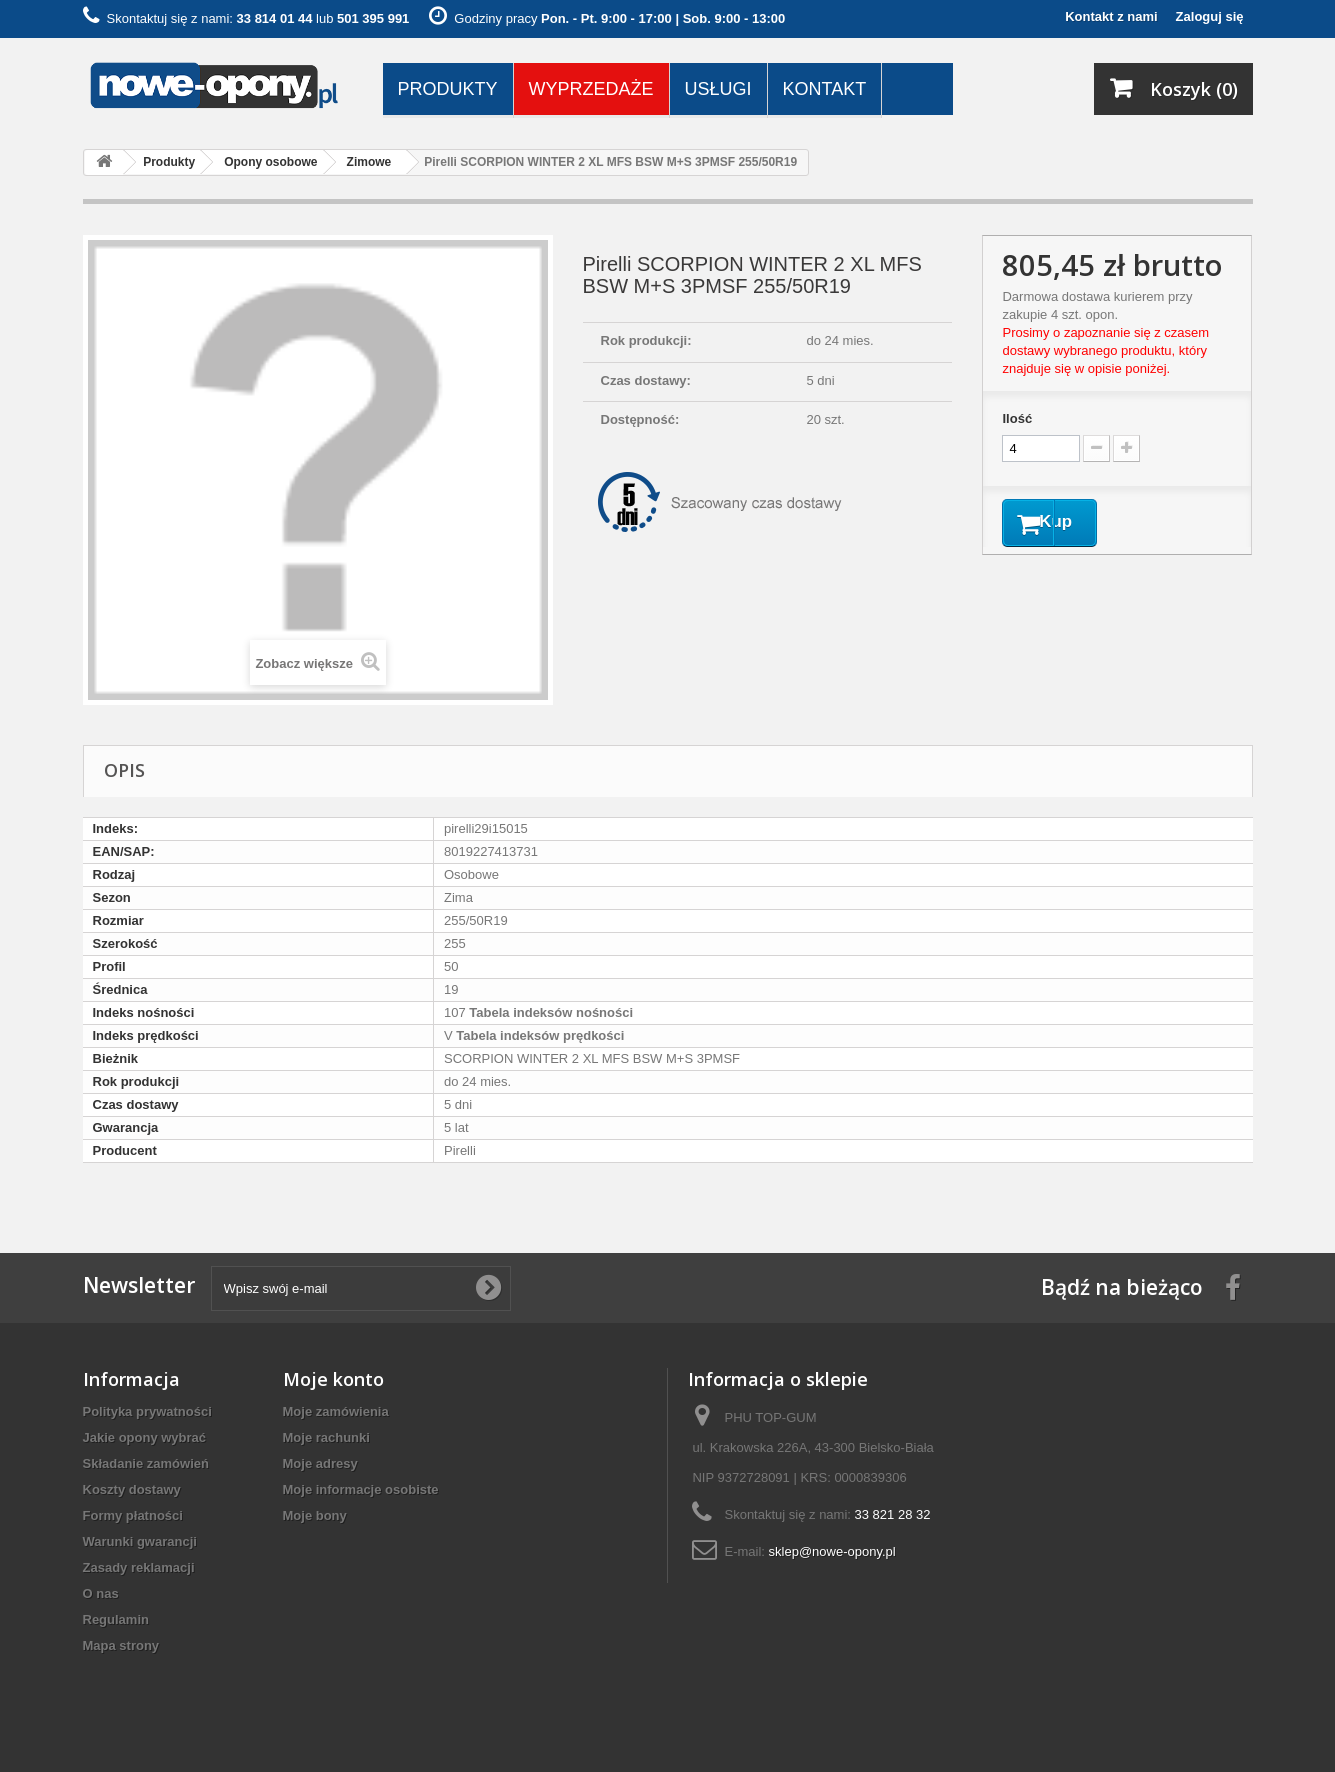  Describe the element at coordinates (320, 1463) in the screenshot. I see `Moje adresy` at that location.